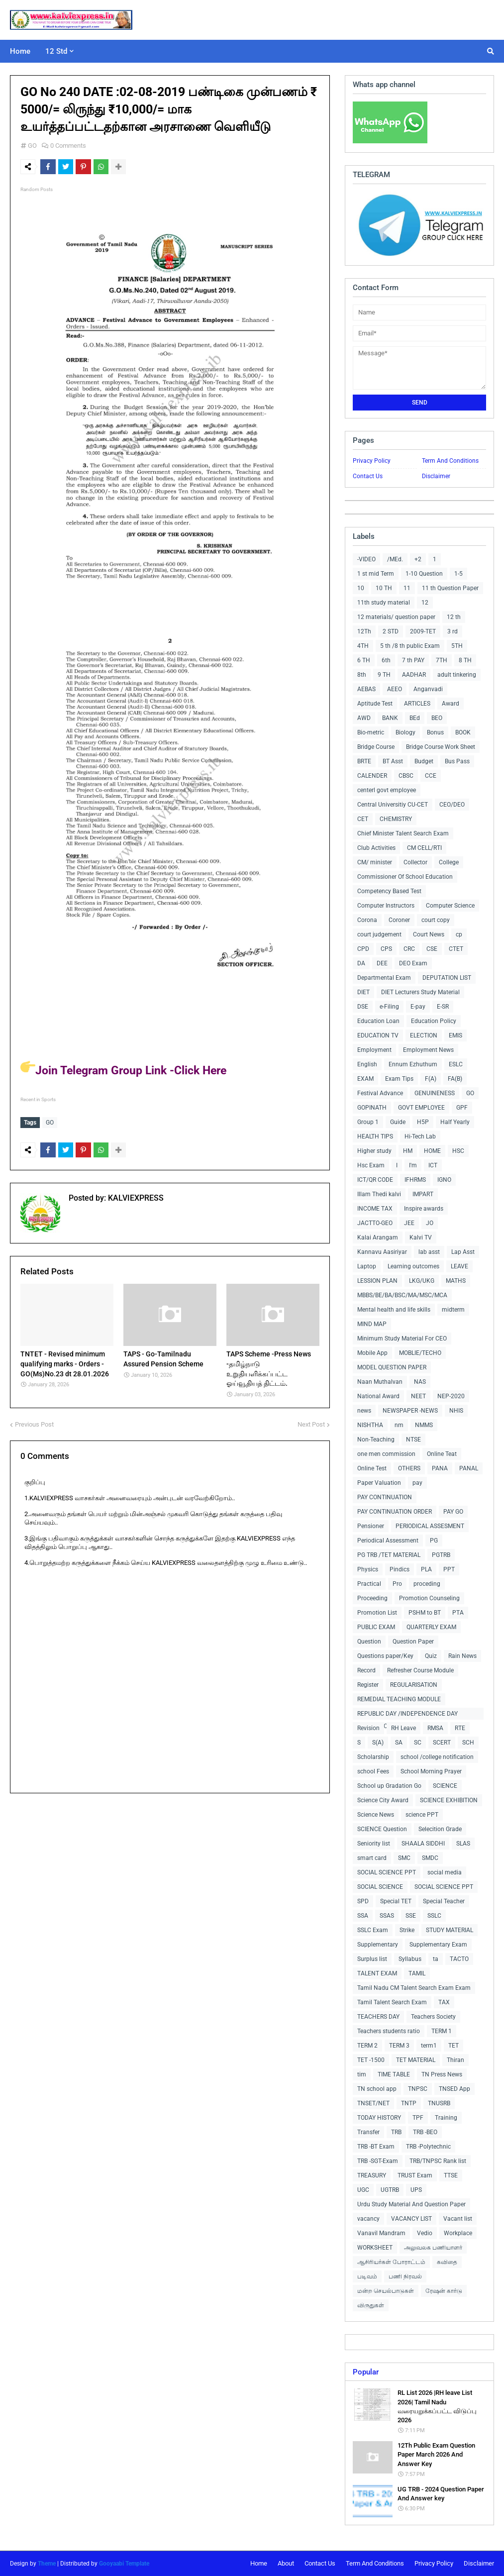 The width and height of the screenshot is (504, 2576). Describe the element at coordinates (371, 2060) in the screenshot. I see `TET -1500` at that location.